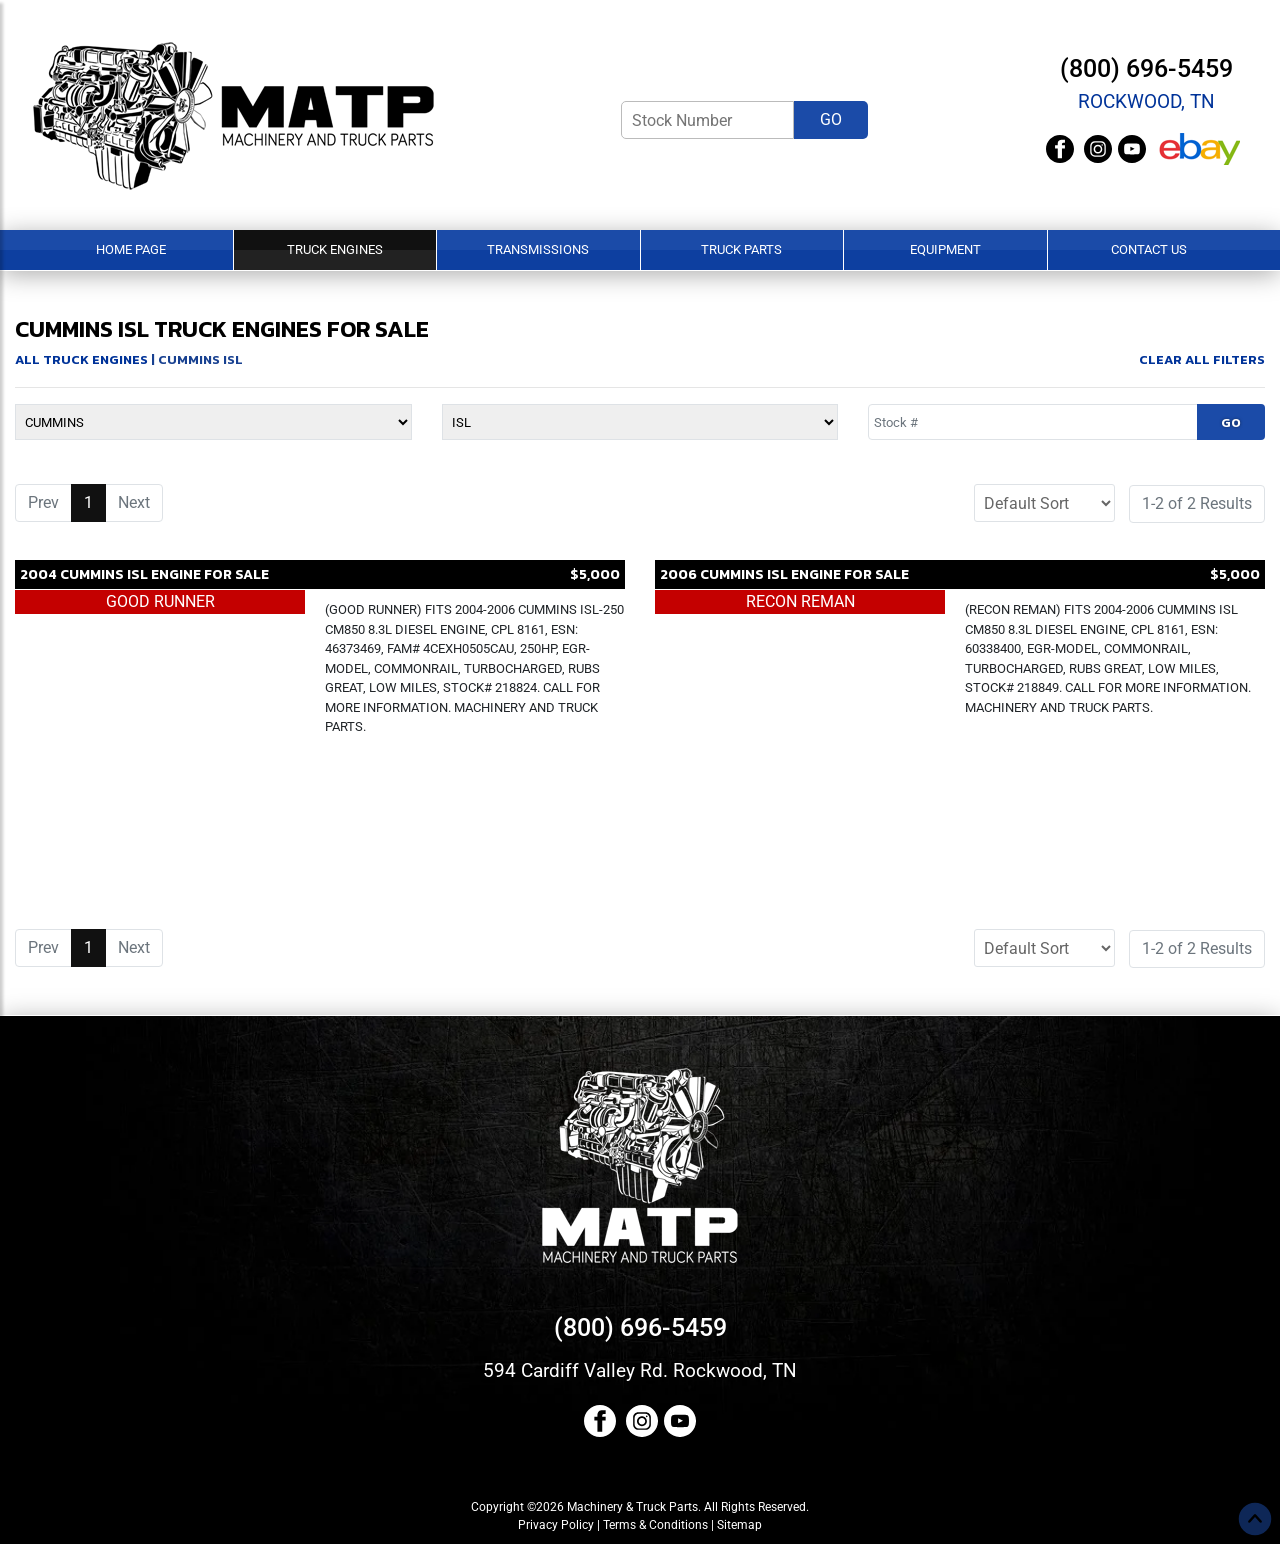 The width and height of the screenshot is (1280, 1544). What do you see at coordinates (1146, 68) in the screenshot?
I see `(800) 696-5459` at bounding box center [1146, 68].